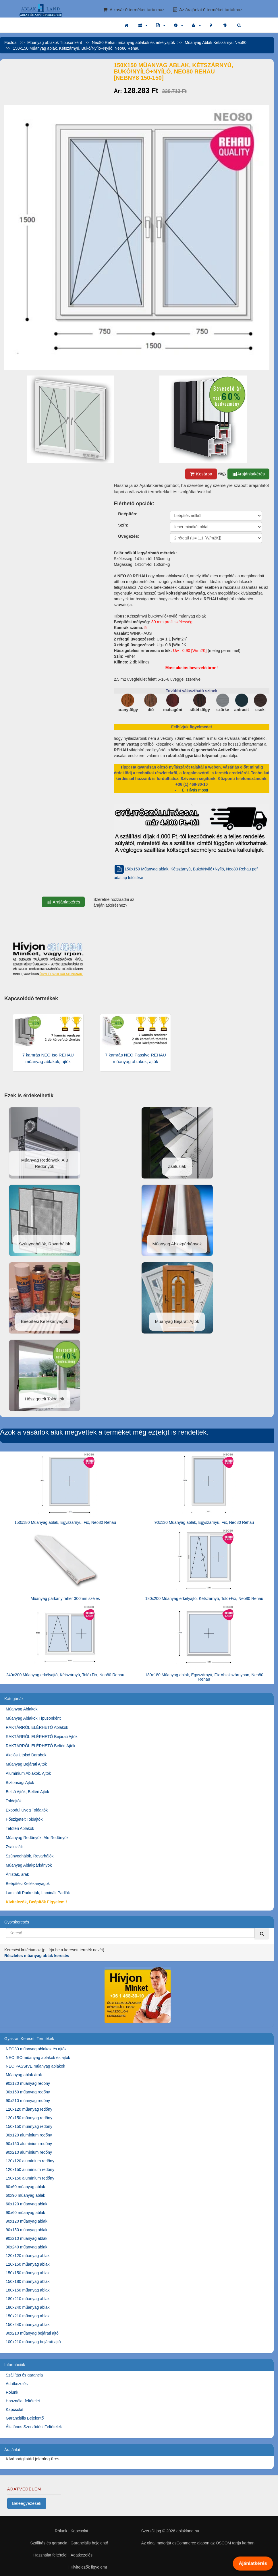 Image resolution: width=278 pixels, height=2576 pixels. I want to click on 180x240 műanyag ablak, so click(28, 2307).